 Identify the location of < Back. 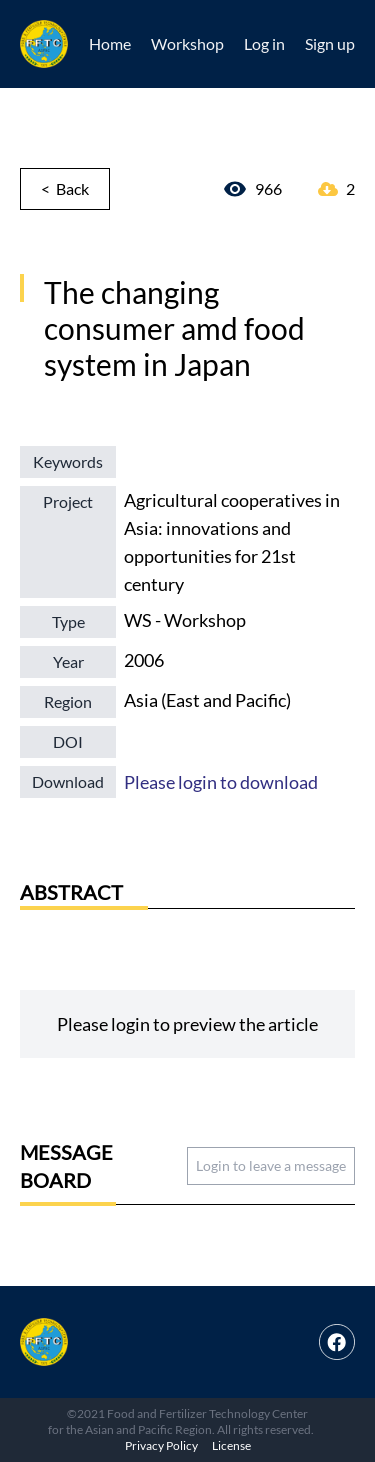
(65, 188).